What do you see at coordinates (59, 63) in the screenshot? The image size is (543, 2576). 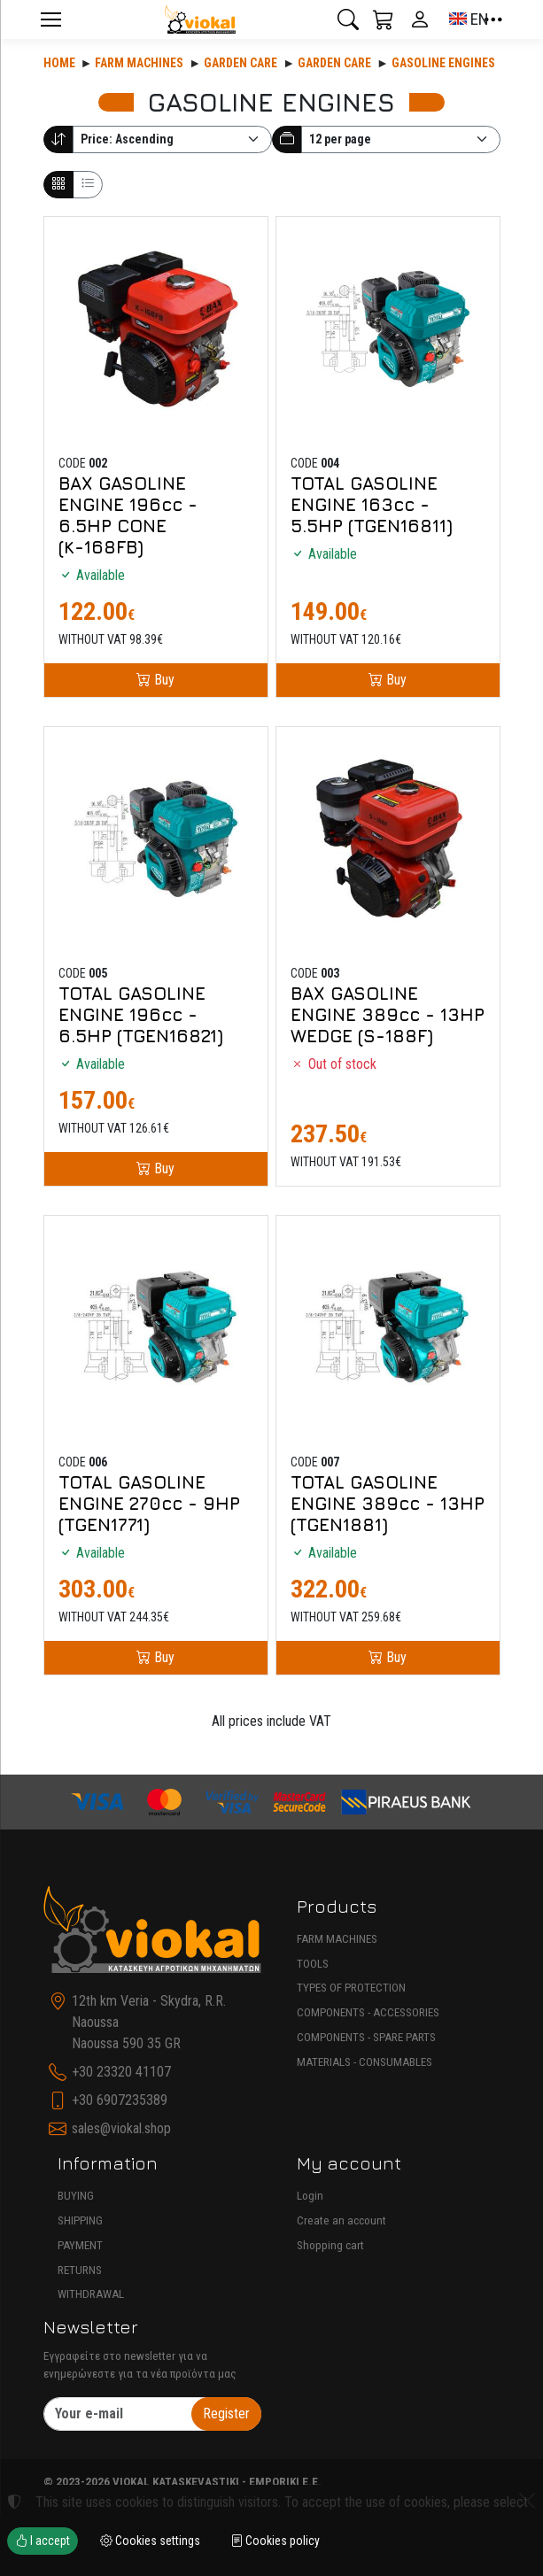 I see `Home` at bounding box center [59, 63].